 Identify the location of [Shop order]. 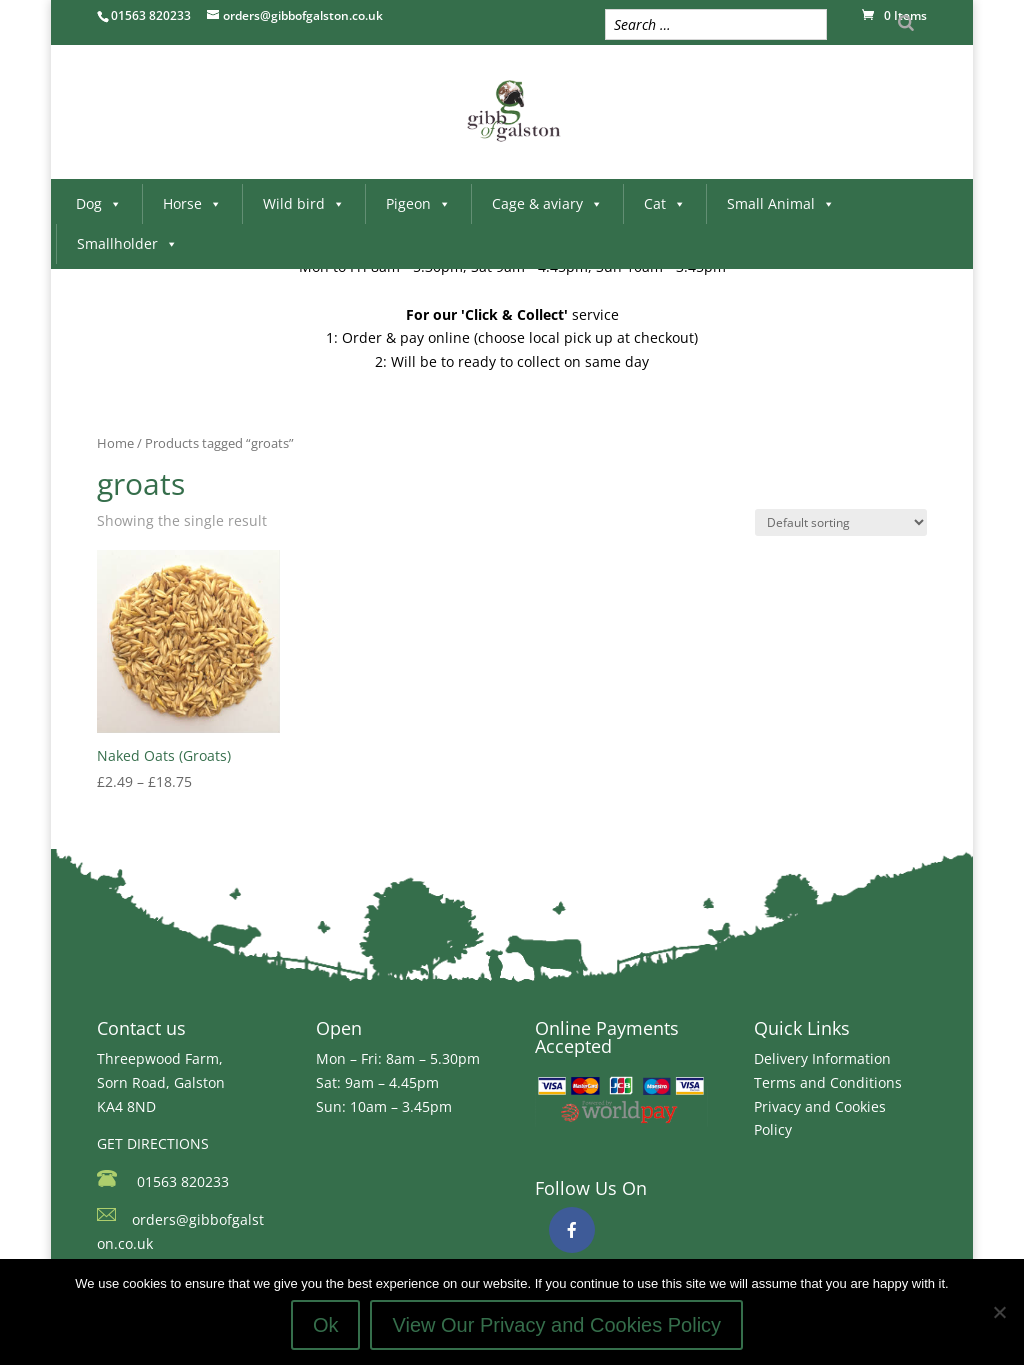
(841, 522).